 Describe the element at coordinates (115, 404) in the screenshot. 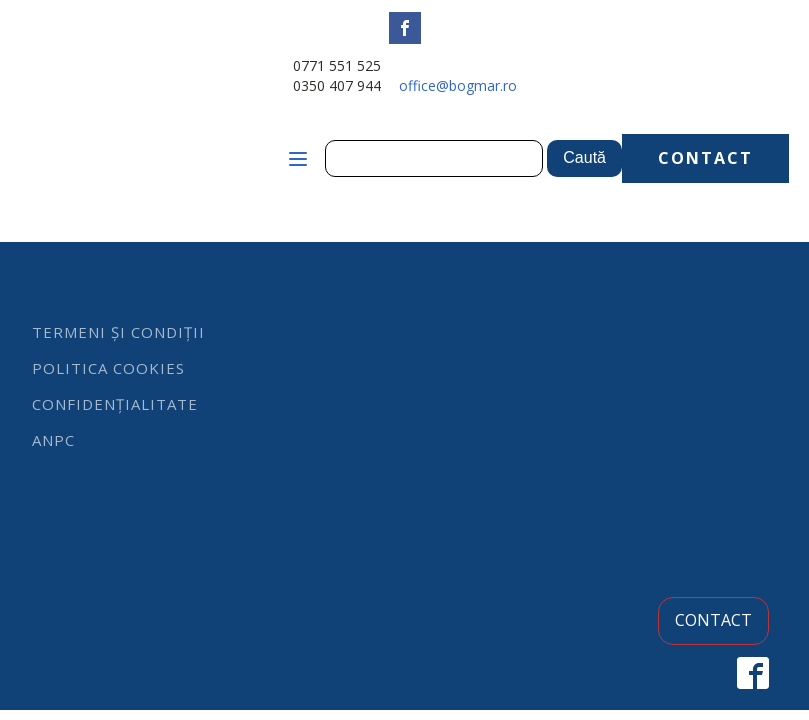

I see `Confidențialitate` at that location.